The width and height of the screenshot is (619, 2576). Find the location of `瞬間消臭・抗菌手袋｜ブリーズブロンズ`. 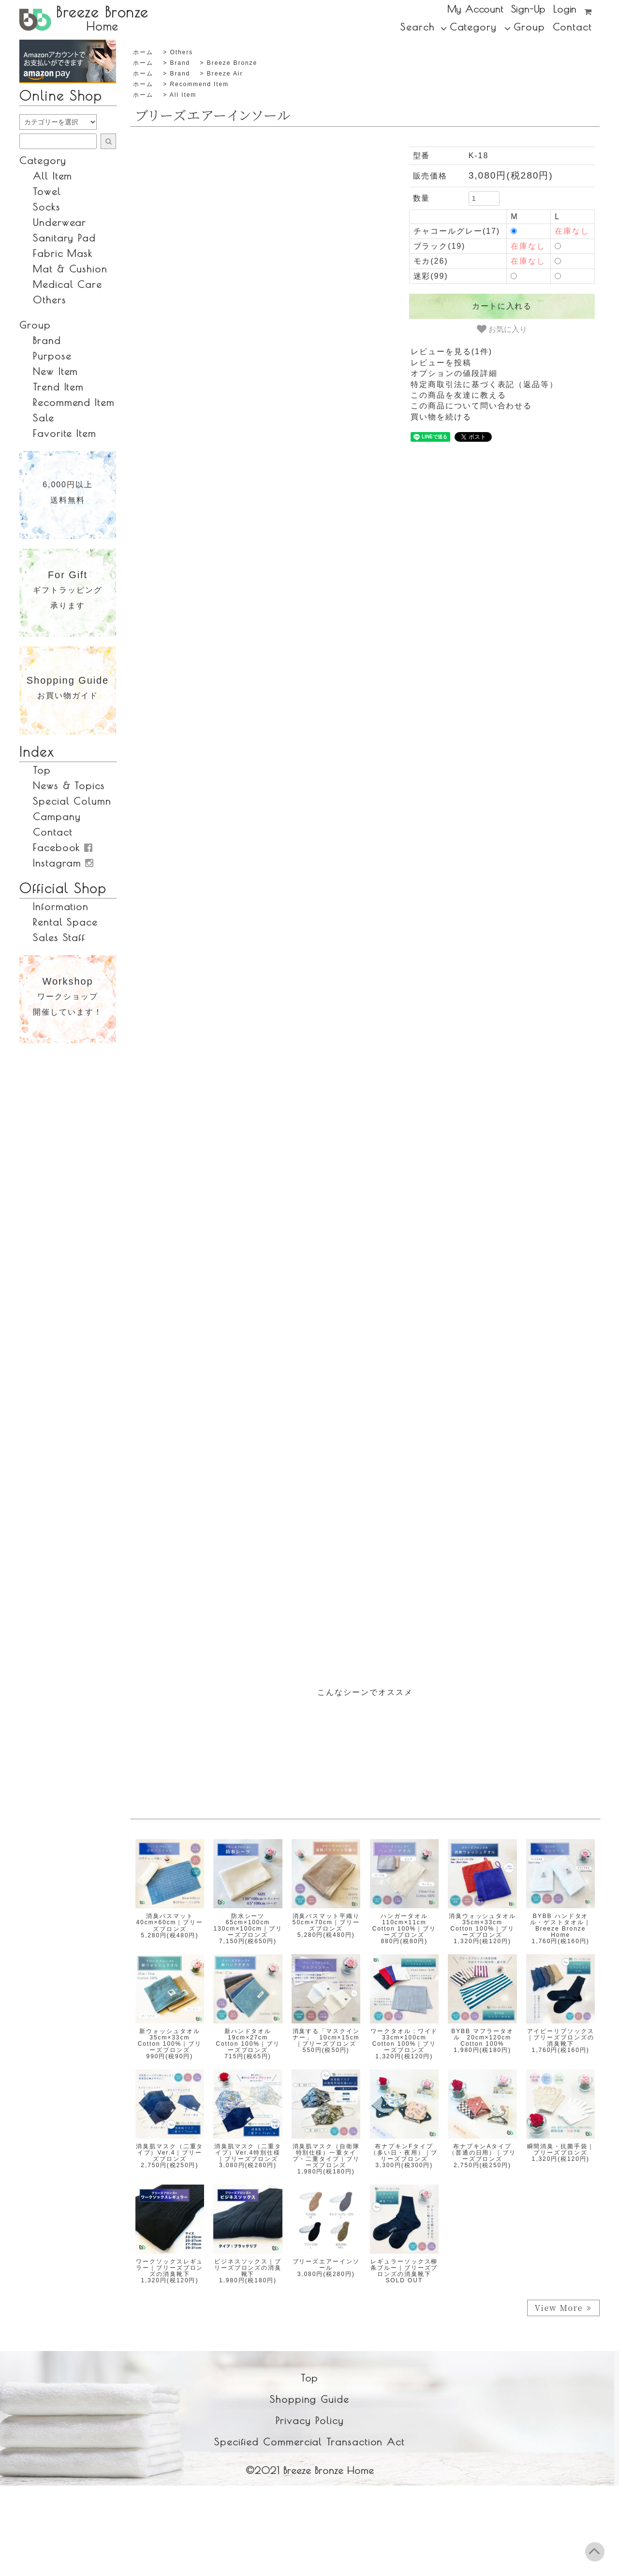

瞬間消臭・抗菌手袋｜ブリーズブロンズ is located at coordinates (560, 2149).